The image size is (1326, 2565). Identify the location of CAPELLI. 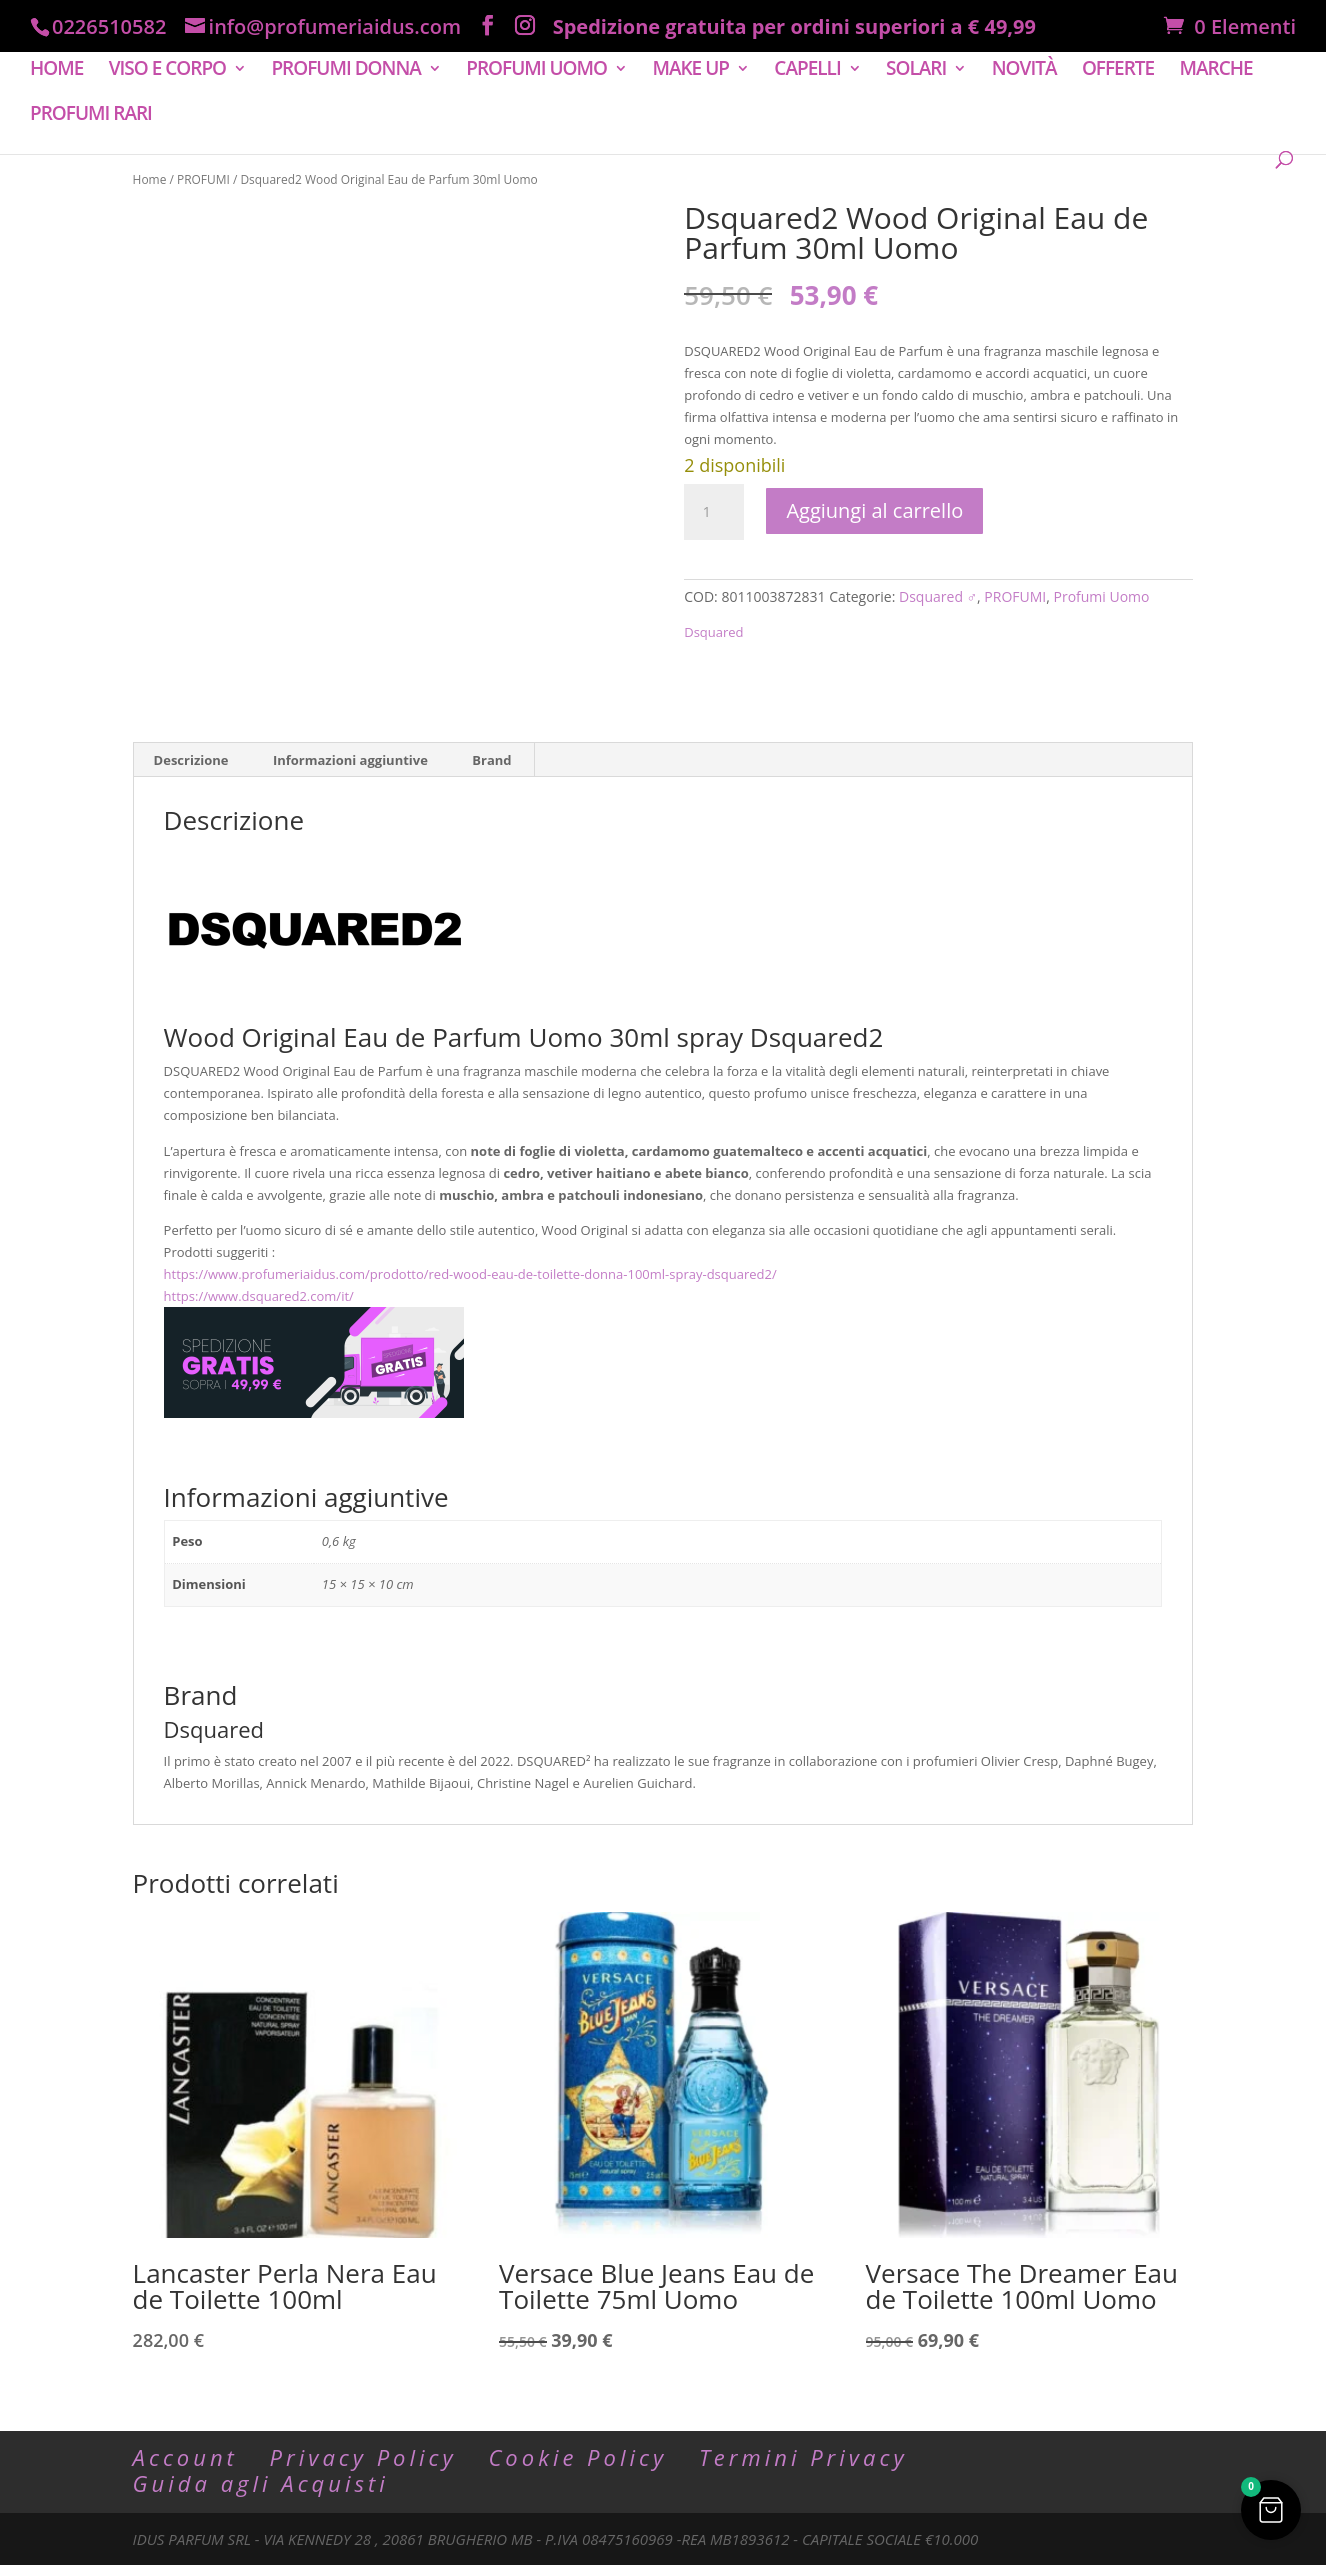
(807, 71).